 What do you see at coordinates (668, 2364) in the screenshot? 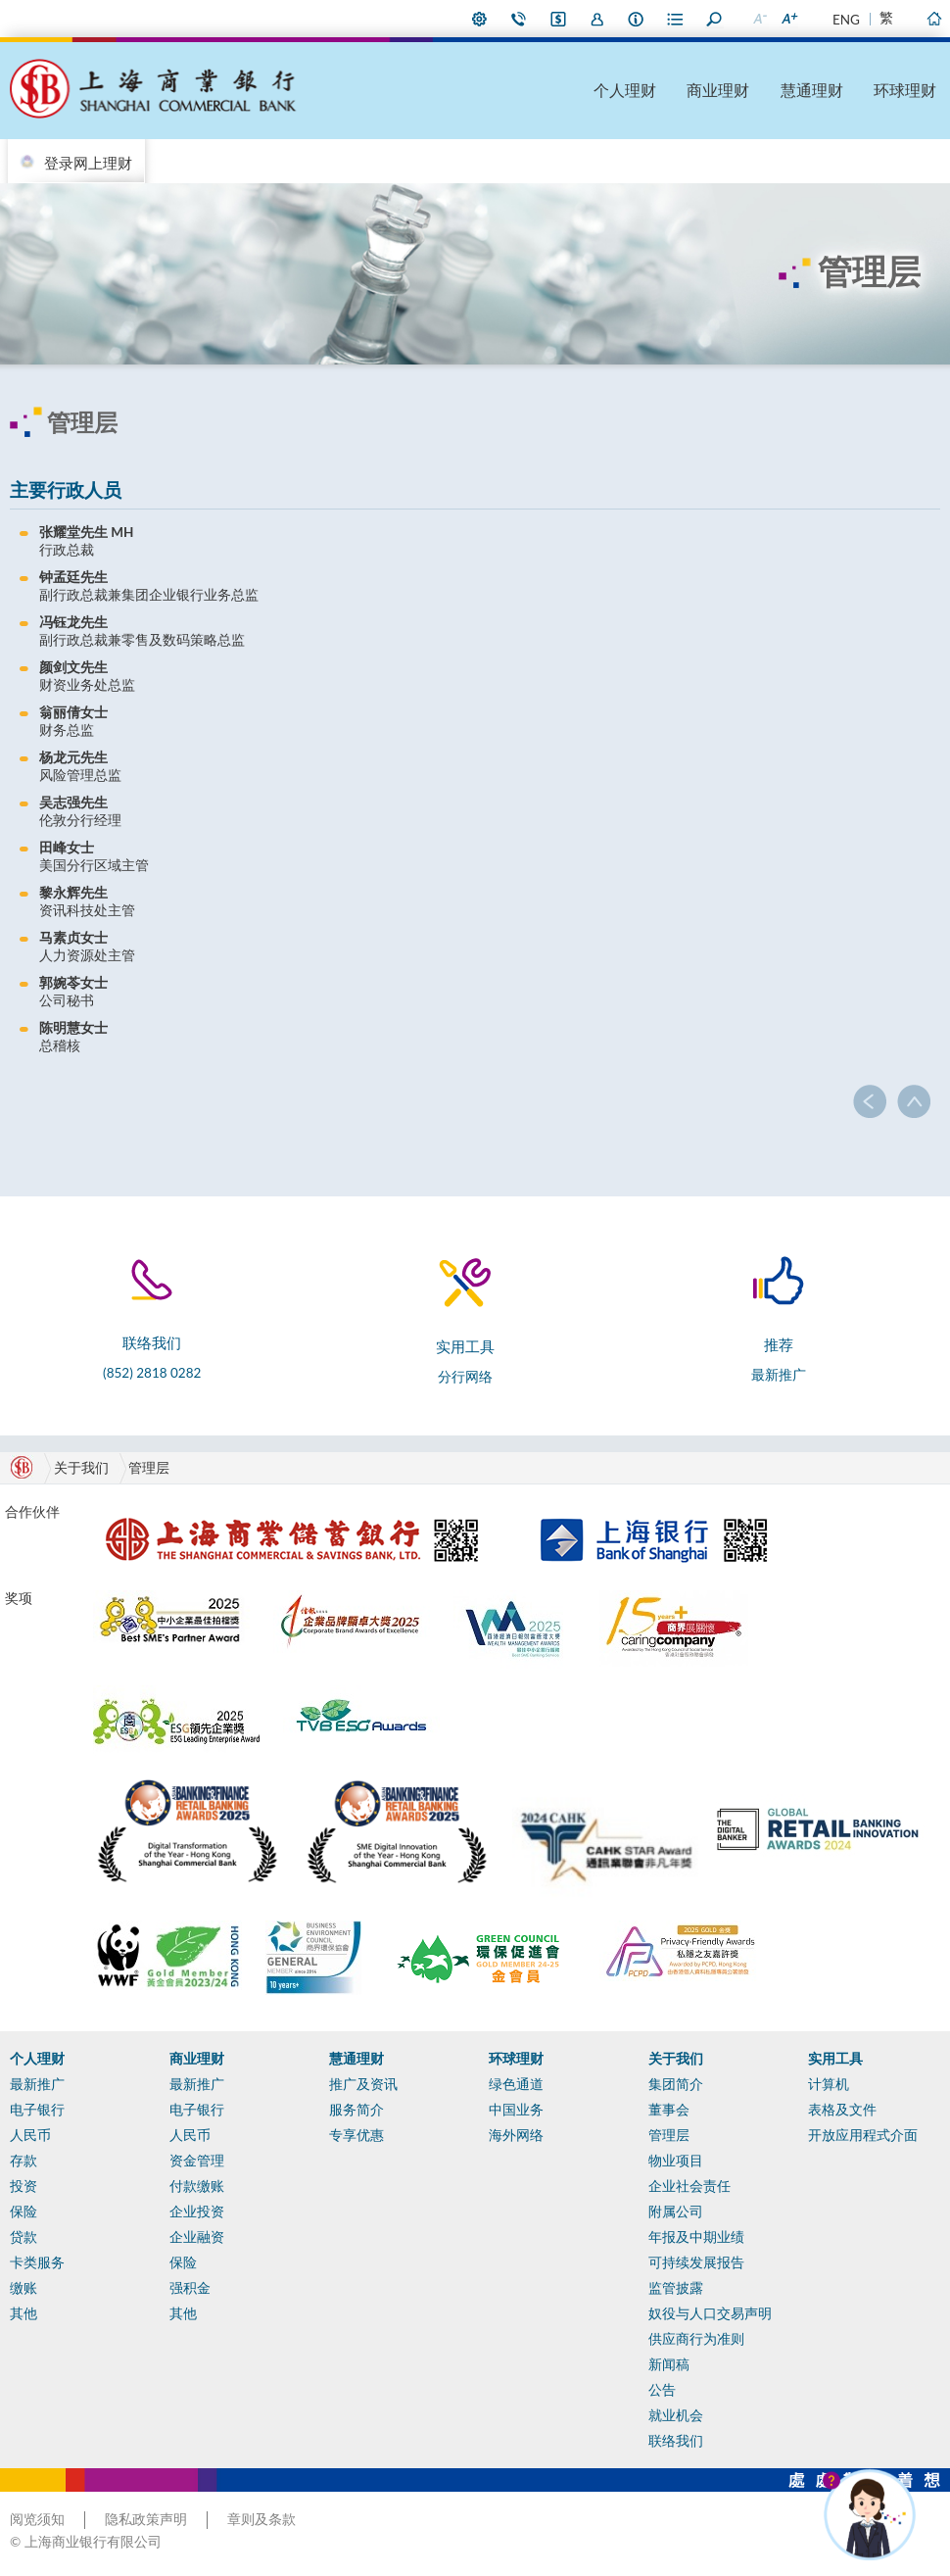
I see `新闻稿` at bounding box center [668, 2364].